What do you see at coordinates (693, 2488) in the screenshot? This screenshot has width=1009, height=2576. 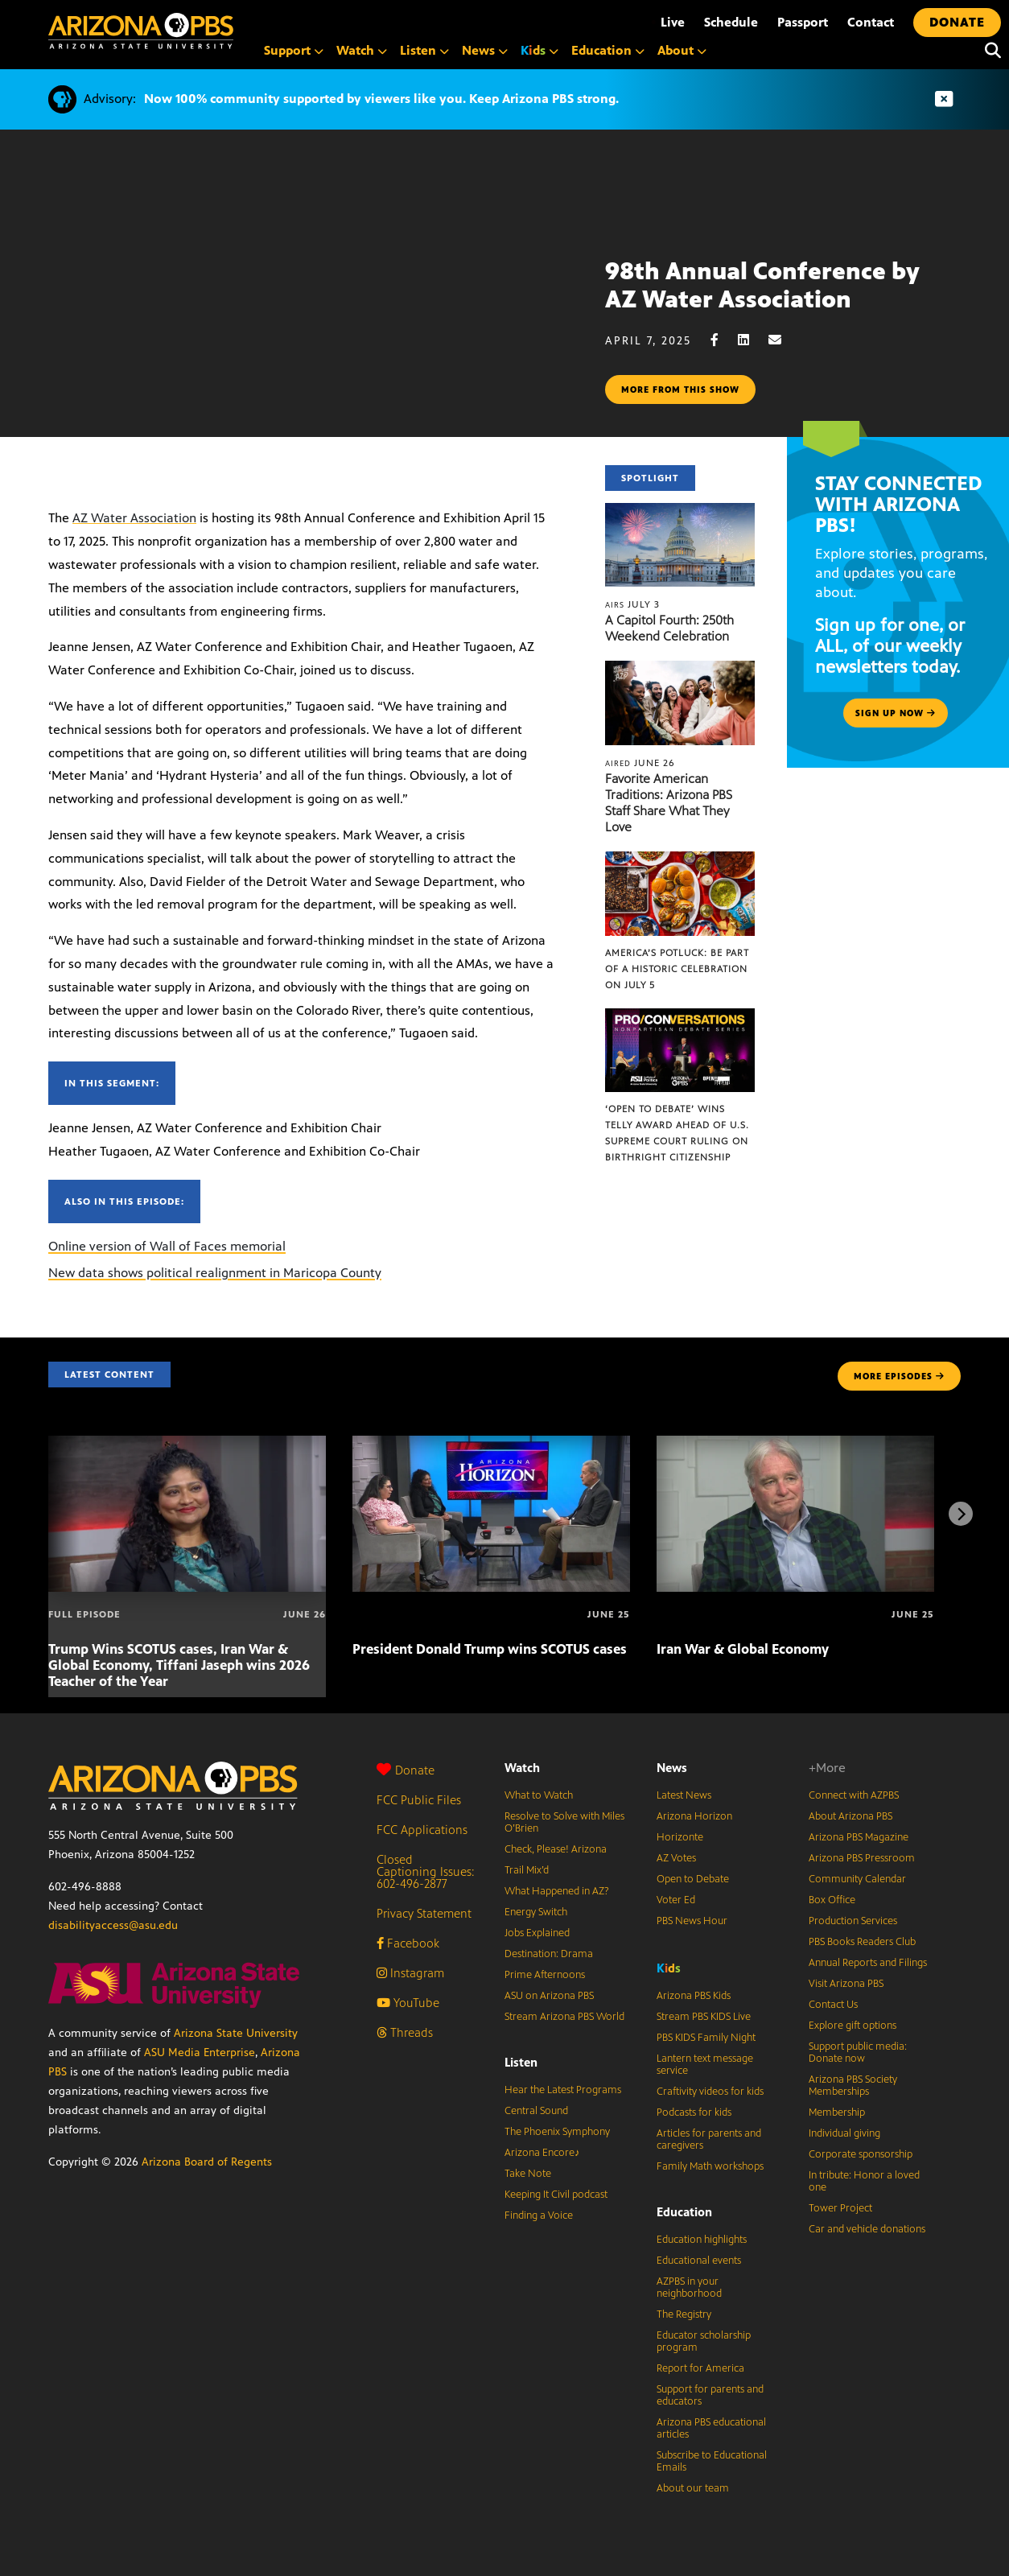 I see `About our team` at bounding box center [693, 2488].